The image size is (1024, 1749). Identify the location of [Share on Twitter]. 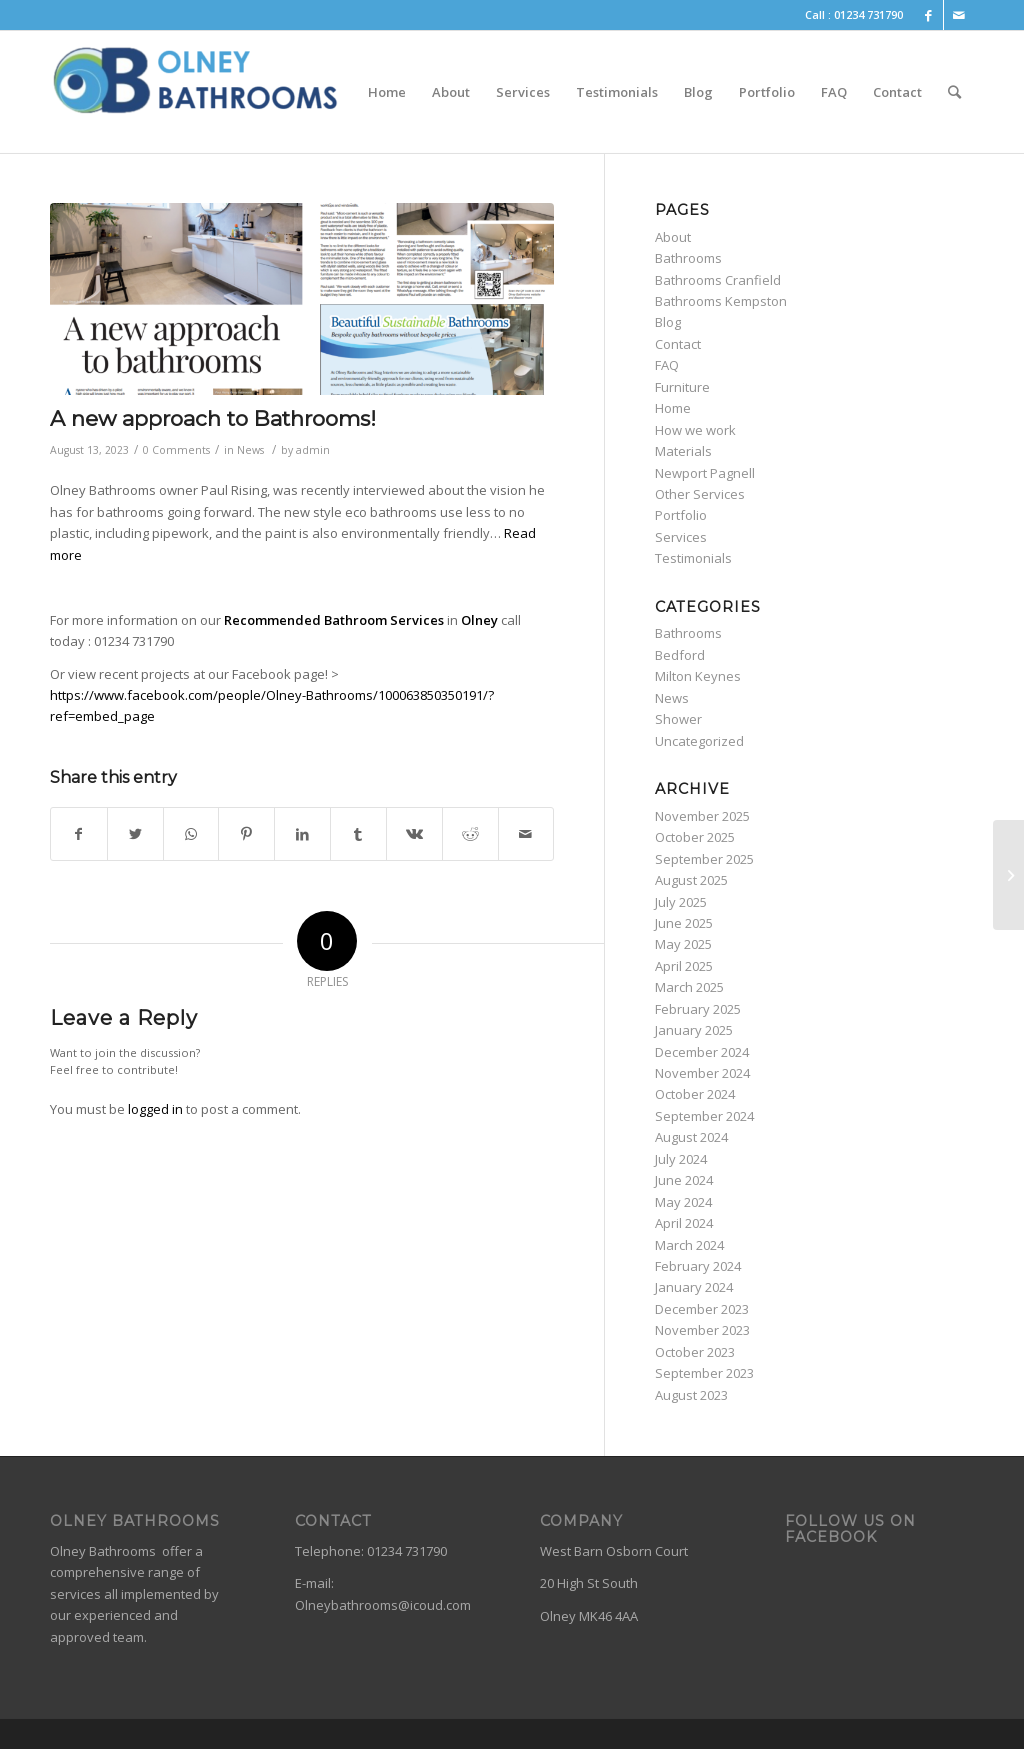
(135, 834).